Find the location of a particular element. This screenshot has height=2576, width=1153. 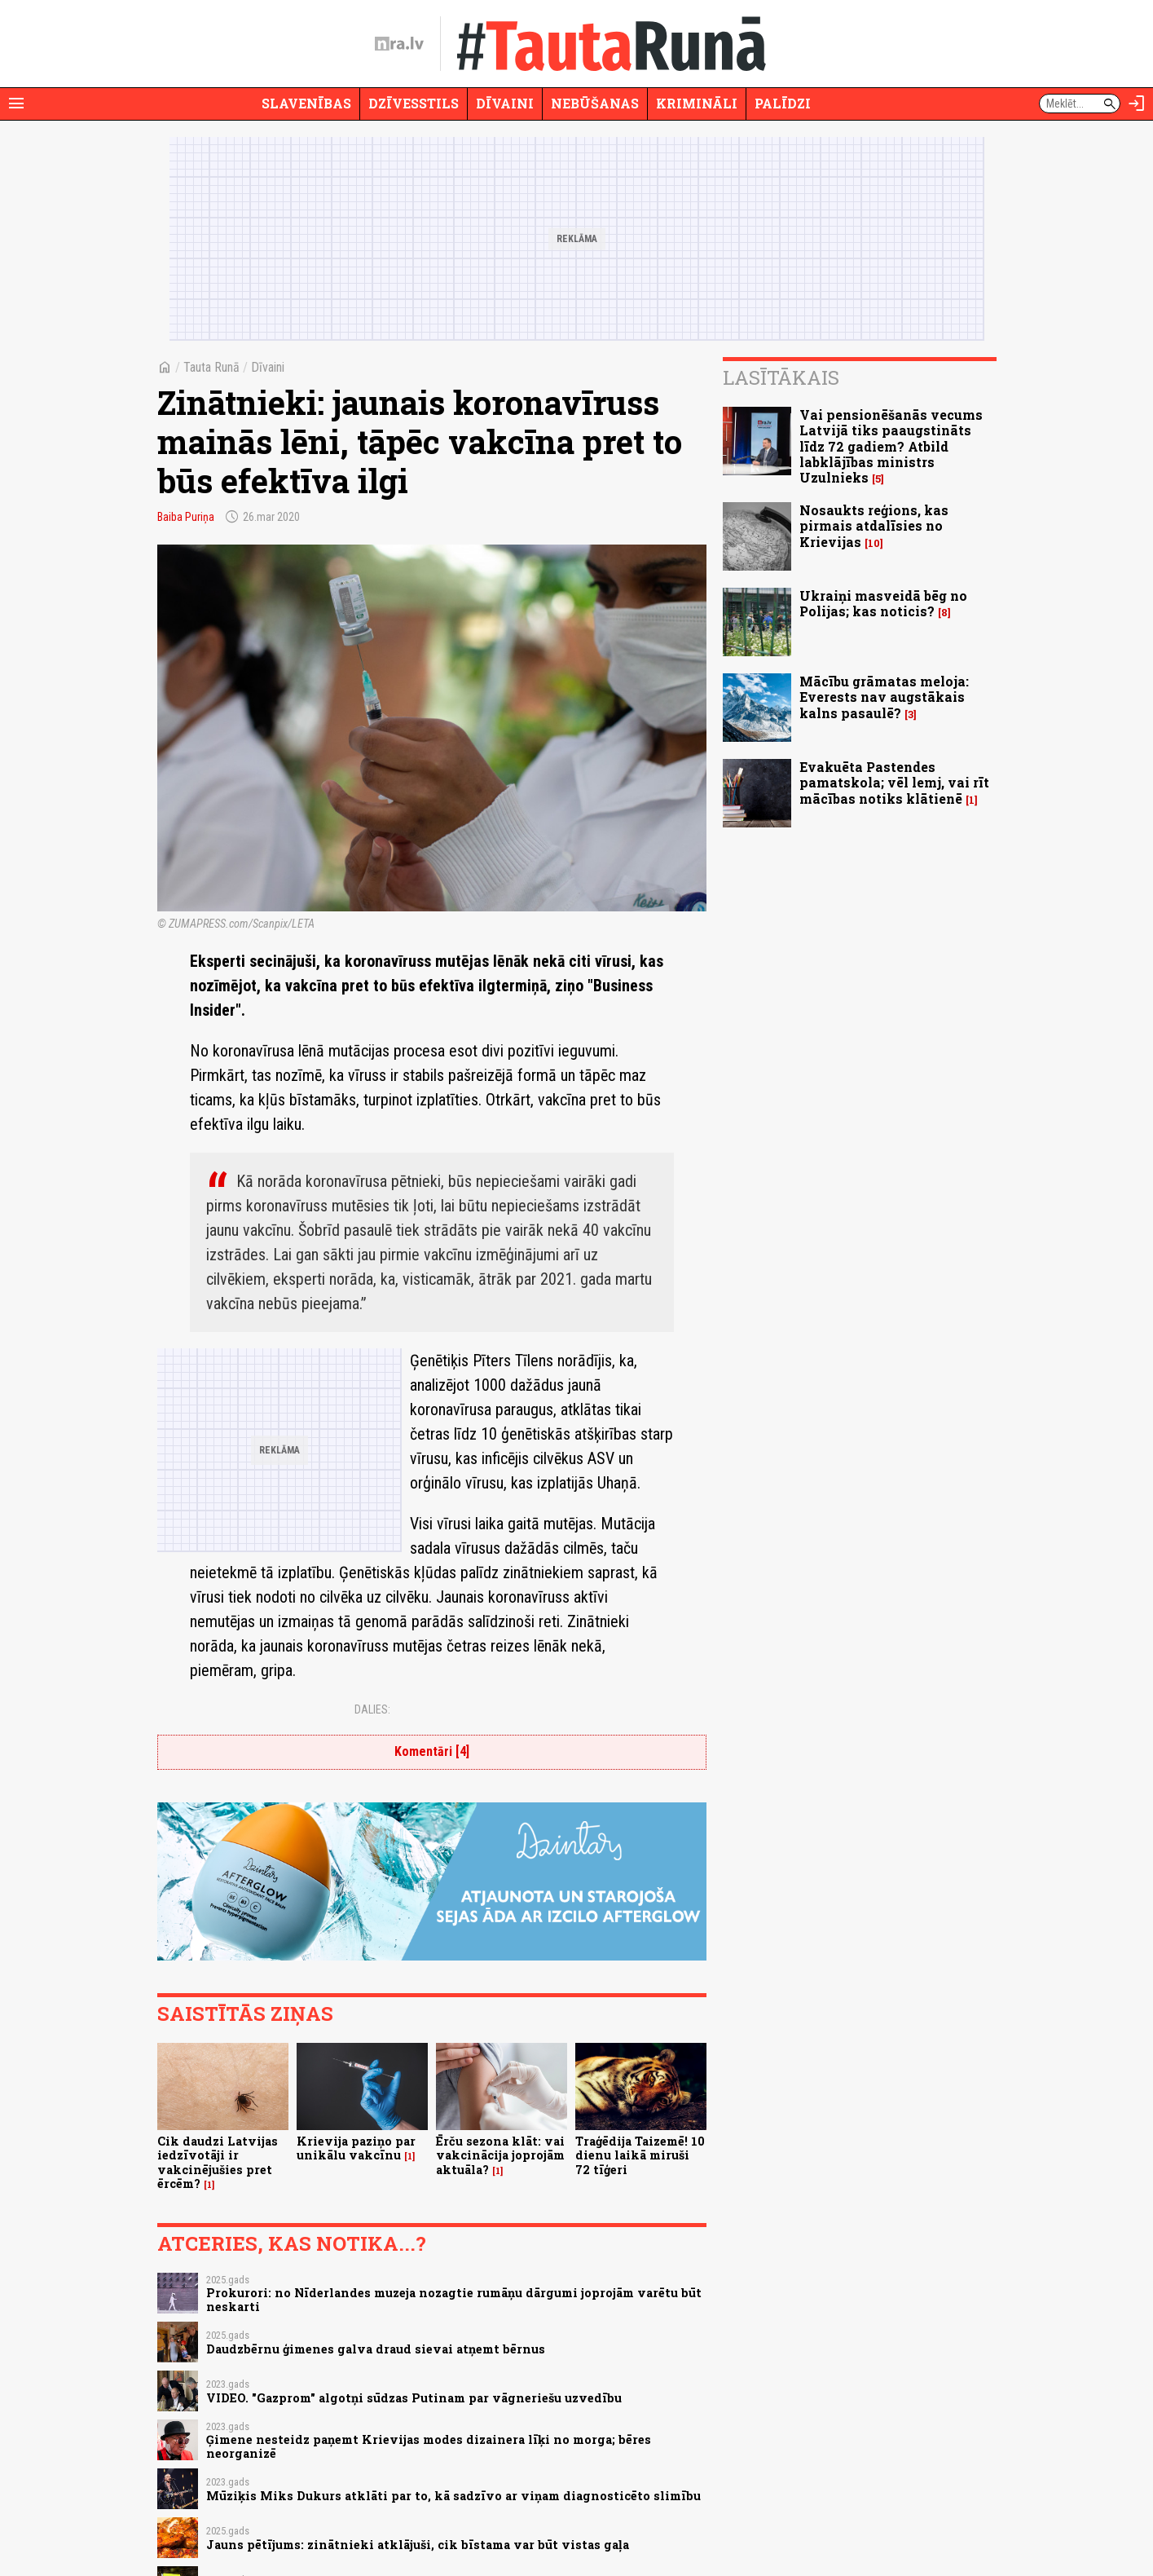

Traģēdija Taizemē! 10 dienu laikā miruši 72 tīģeri is located at coordinates (640, 2155).